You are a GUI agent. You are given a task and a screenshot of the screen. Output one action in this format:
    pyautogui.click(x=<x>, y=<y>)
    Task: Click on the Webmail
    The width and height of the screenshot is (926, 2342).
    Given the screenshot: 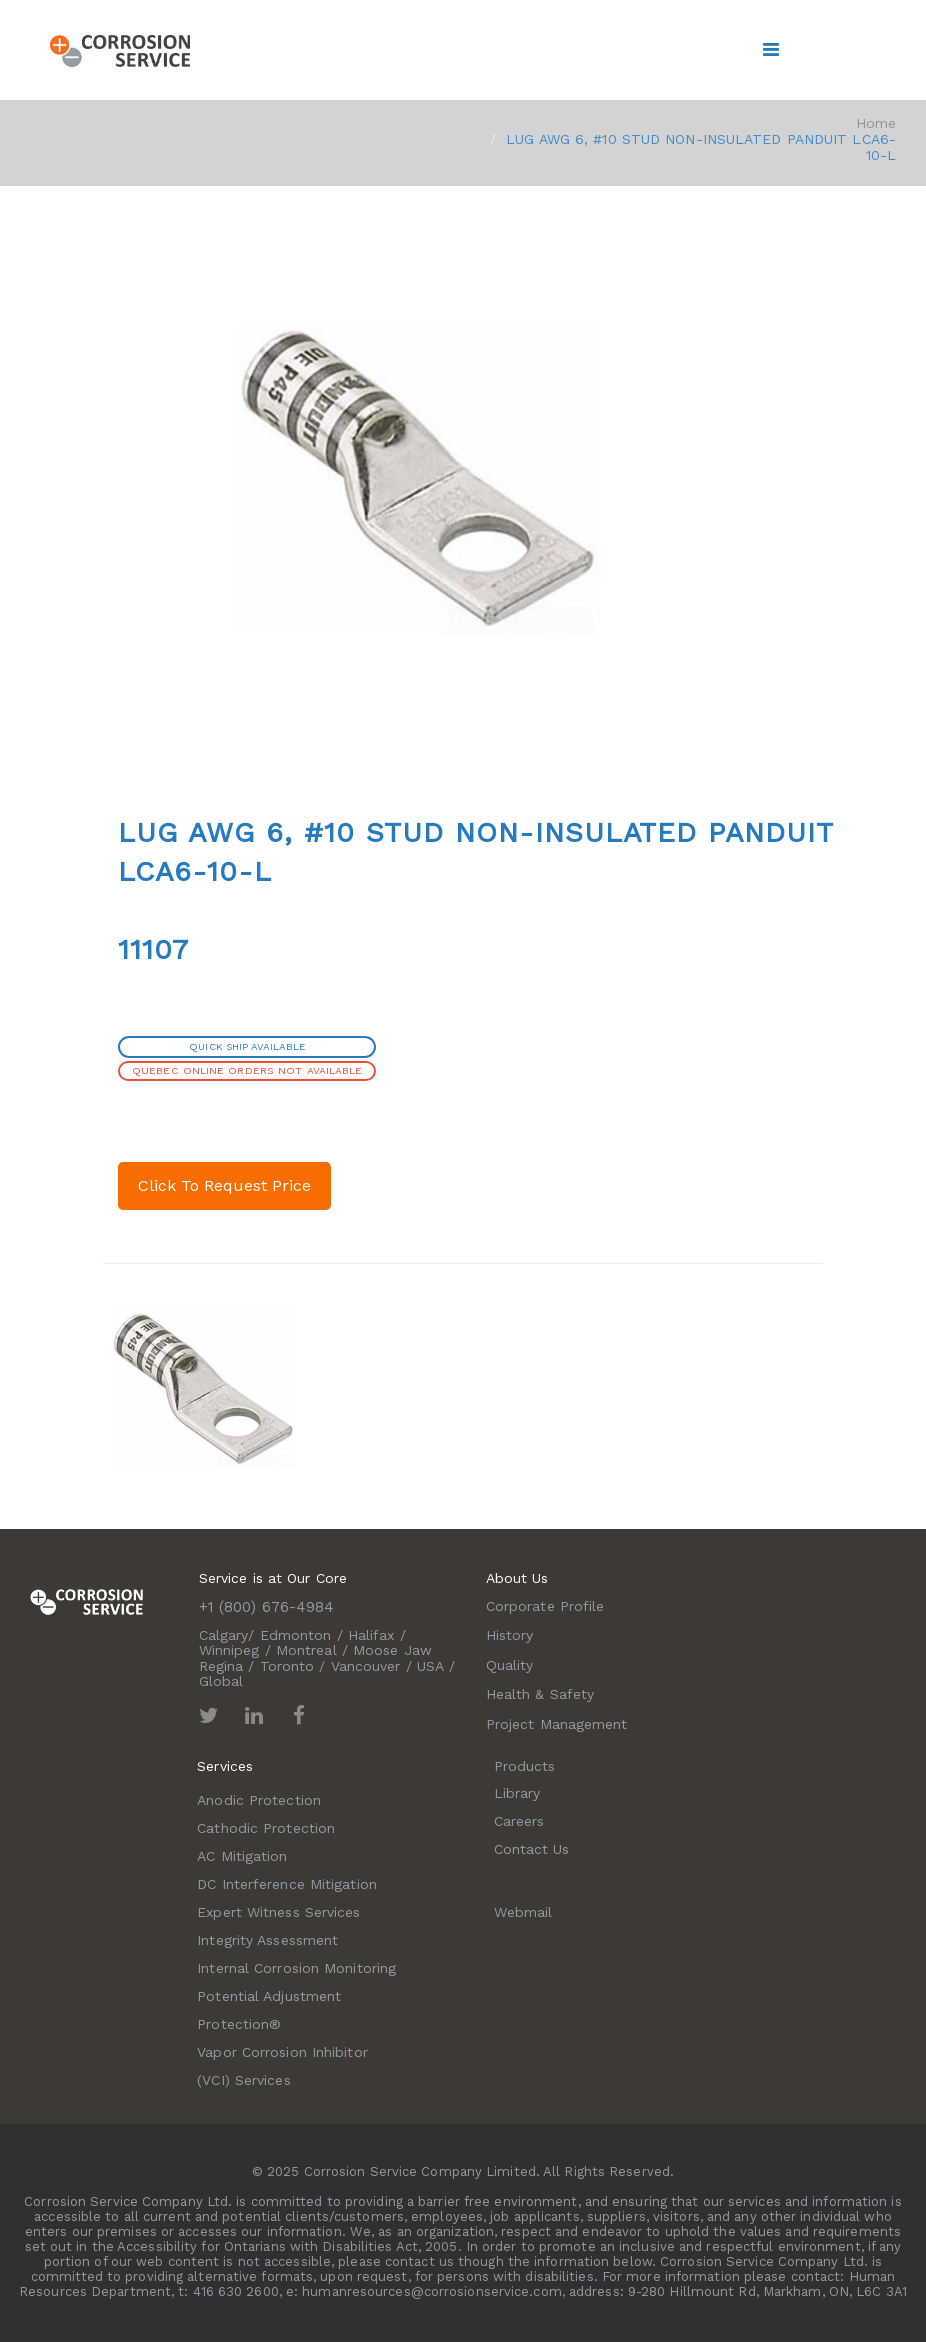 What is the action you would take?
    pyautogui.click(x=523, y=1912)
    